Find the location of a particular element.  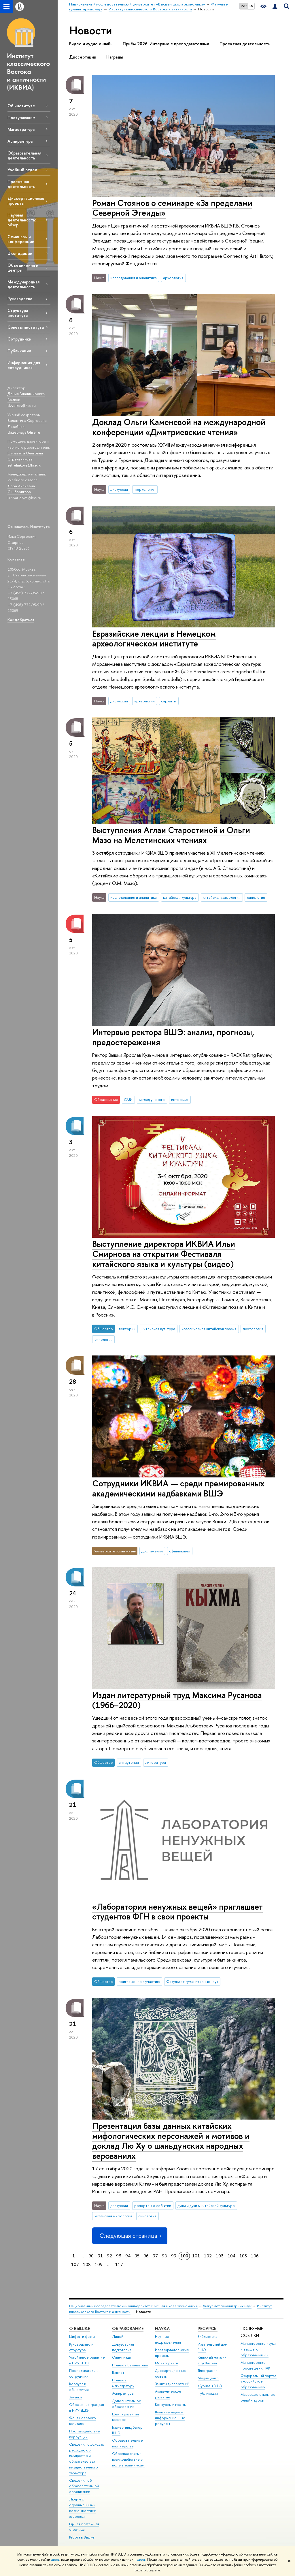

Внешние научно-информационные ресурсы is located at coordinates (170, 2418).